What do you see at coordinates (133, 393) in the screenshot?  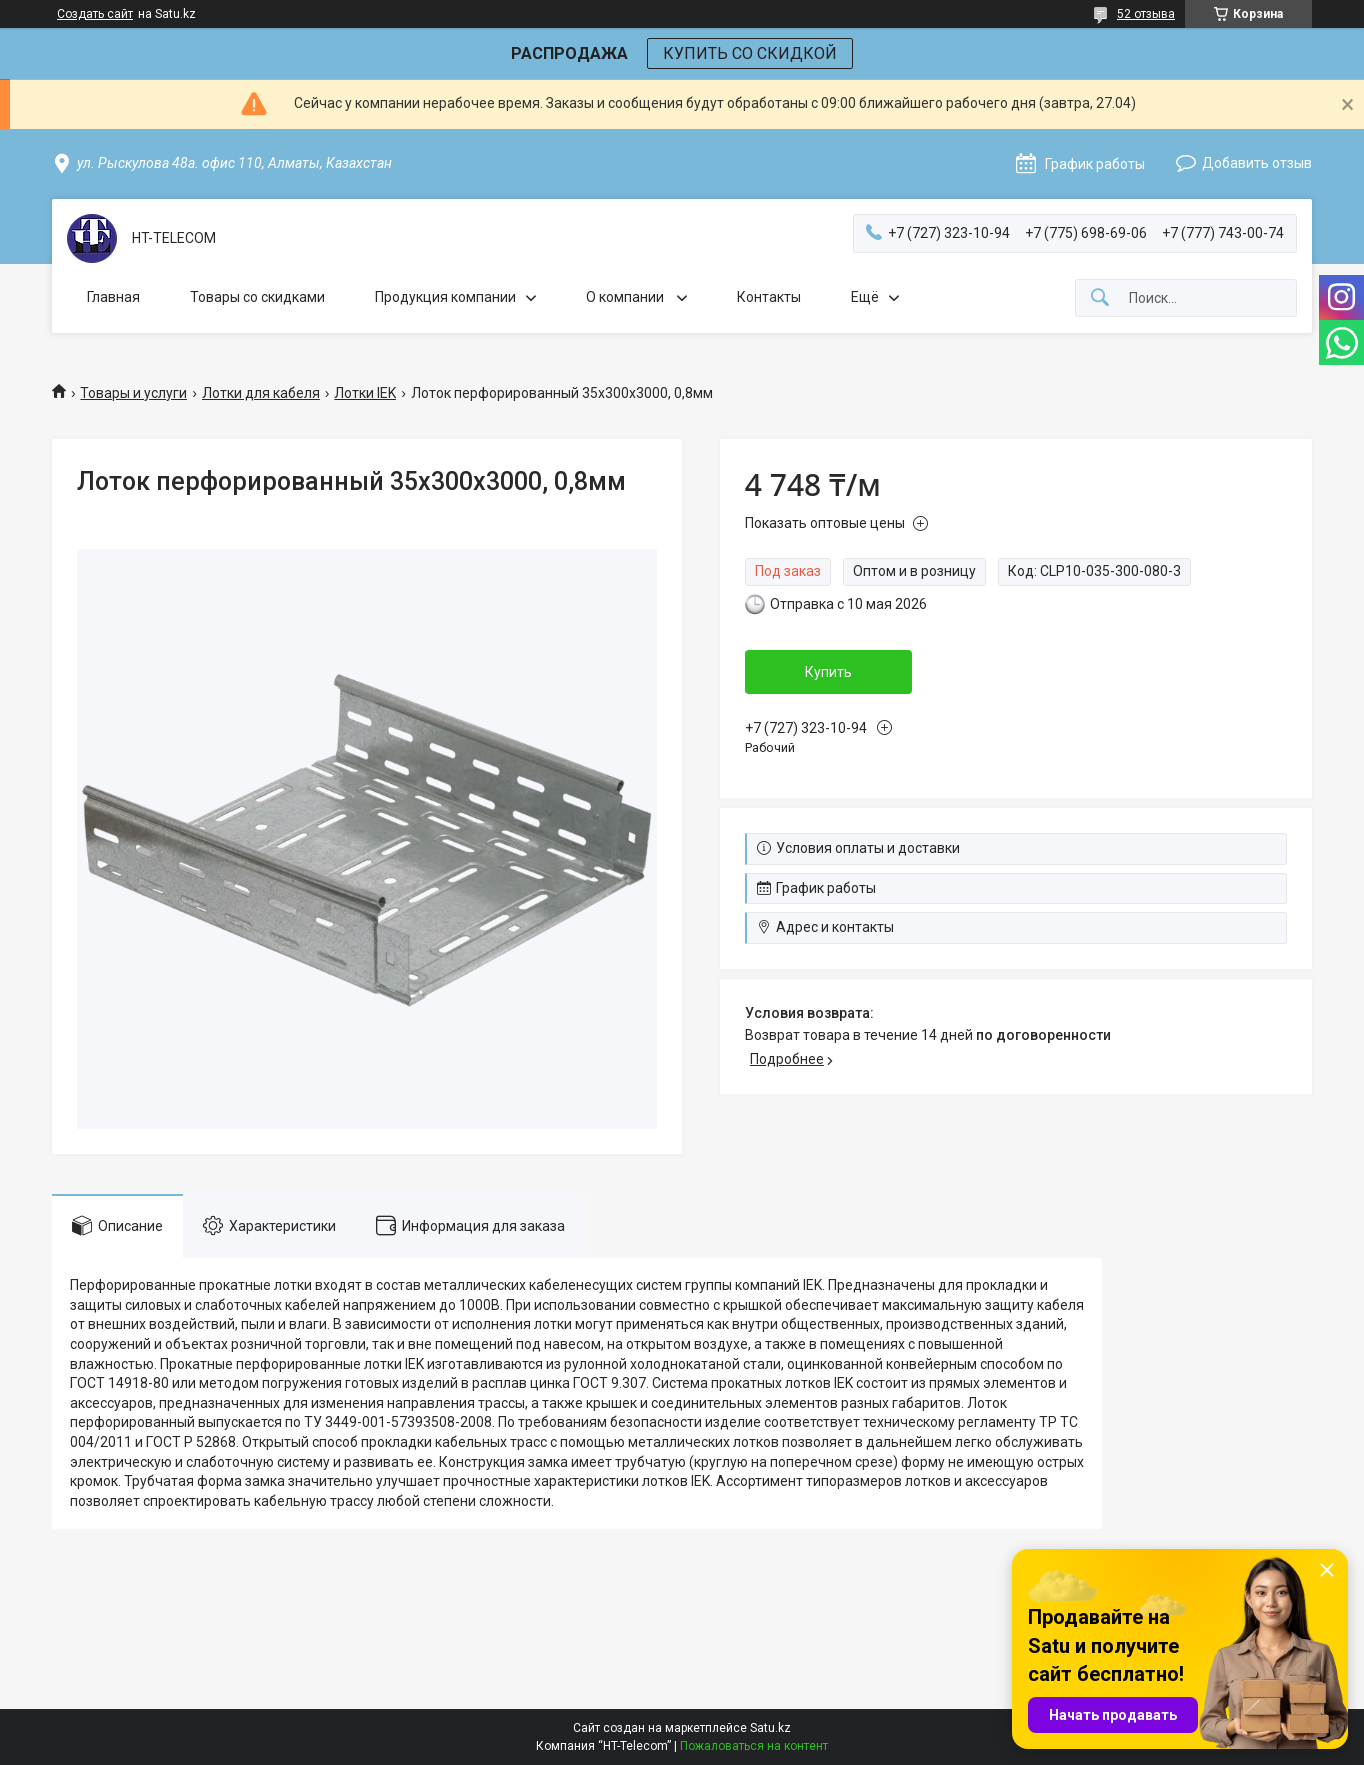 I see `Товары и услуги` at bounding box center [133, 393].